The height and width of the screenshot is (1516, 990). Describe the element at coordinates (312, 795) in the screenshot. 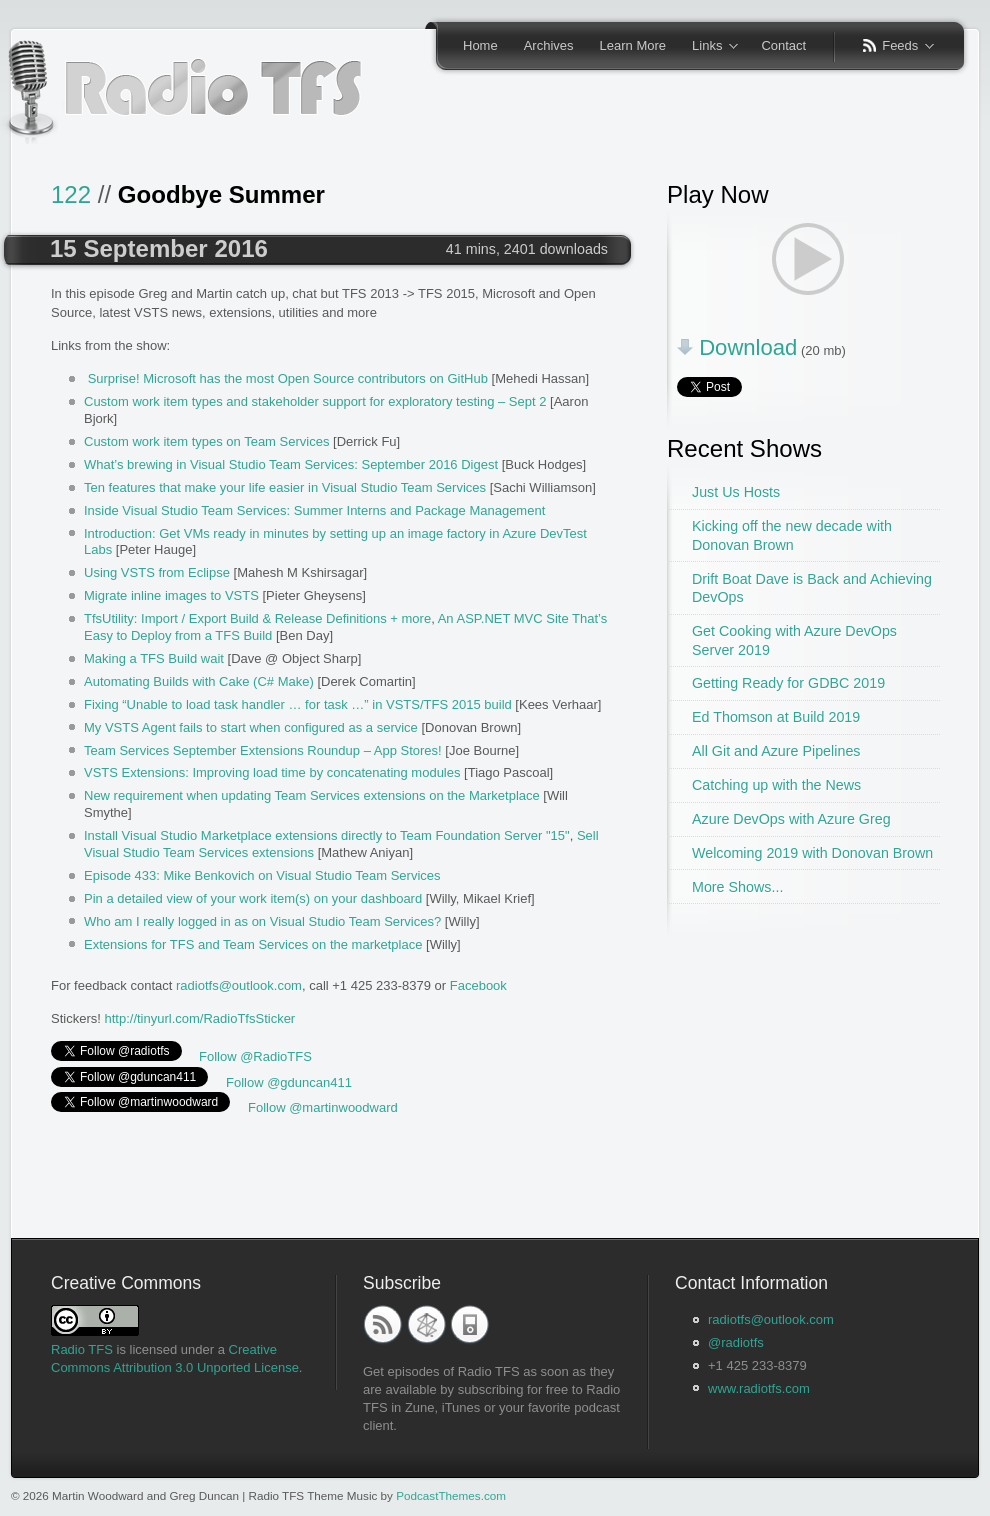

I see `New requirement when updating Team Services extensions on the Marketplace` at that location.